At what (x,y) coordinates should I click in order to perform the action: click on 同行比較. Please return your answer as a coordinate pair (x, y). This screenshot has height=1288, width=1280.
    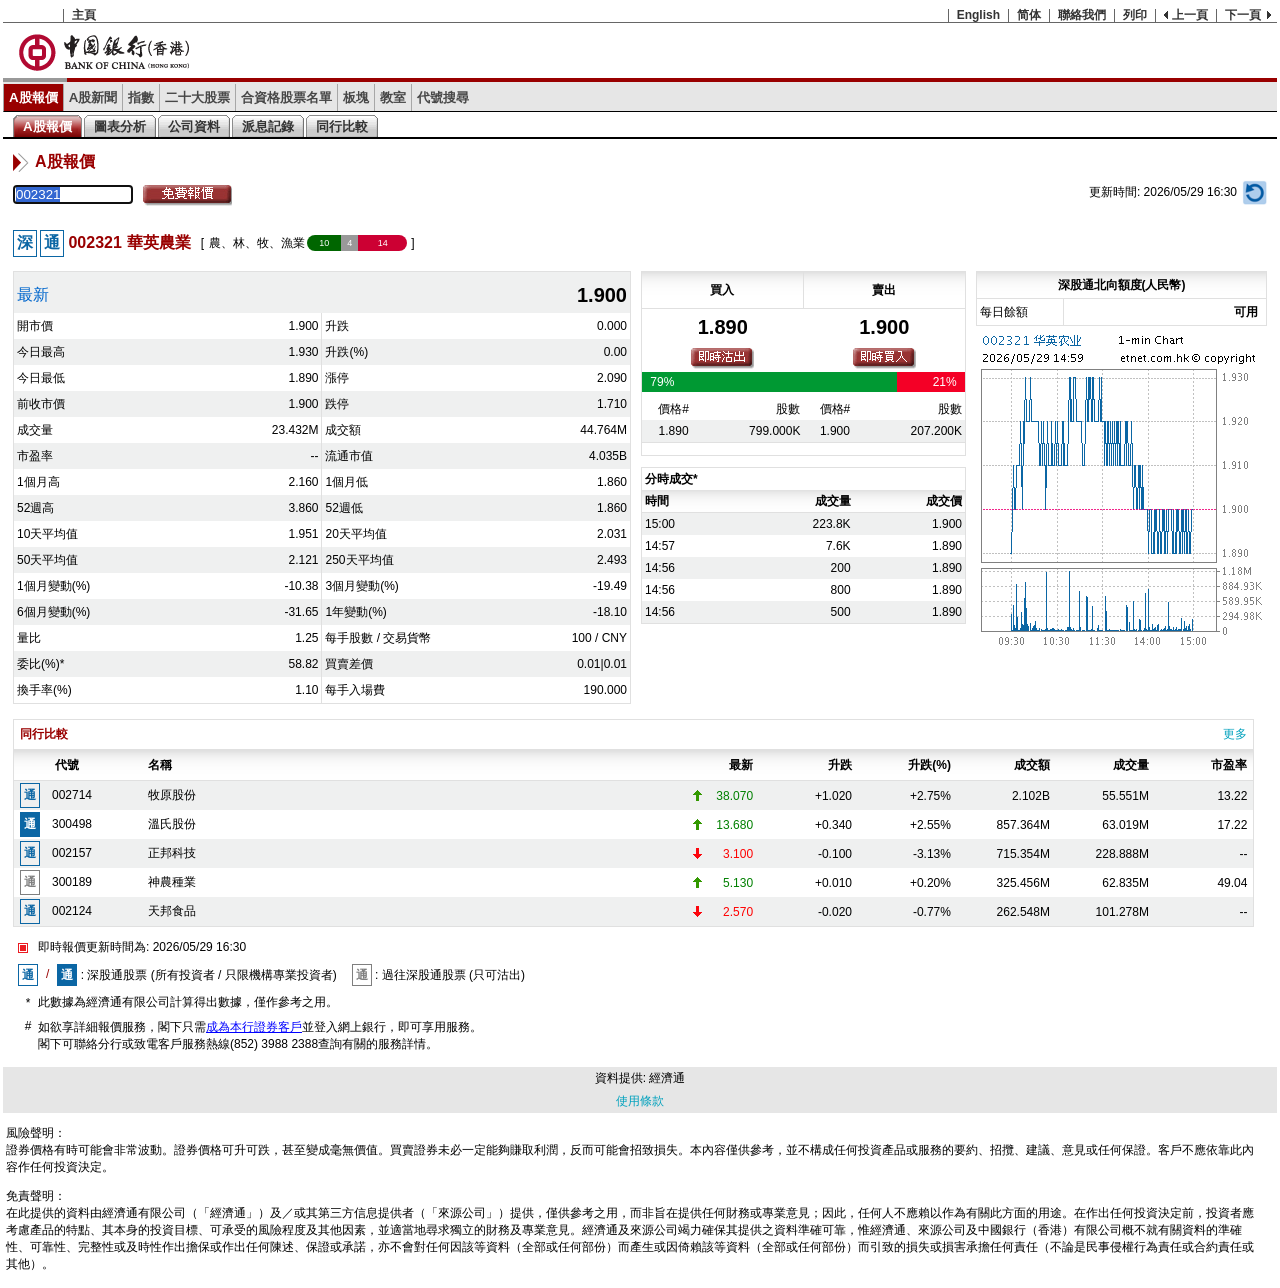
    Looking at the image, I should click on (342, 126).